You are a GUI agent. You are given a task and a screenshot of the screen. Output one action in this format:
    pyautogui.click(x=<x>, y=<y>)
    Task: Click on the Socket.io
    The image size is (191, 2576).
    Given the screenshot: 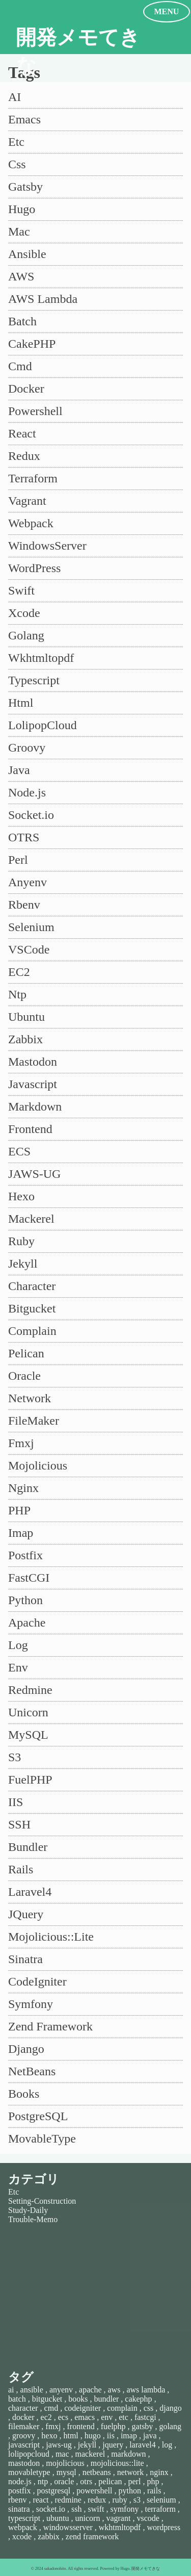 What is the action you would take?
    pyautogui.click(x=31, y=814)
    